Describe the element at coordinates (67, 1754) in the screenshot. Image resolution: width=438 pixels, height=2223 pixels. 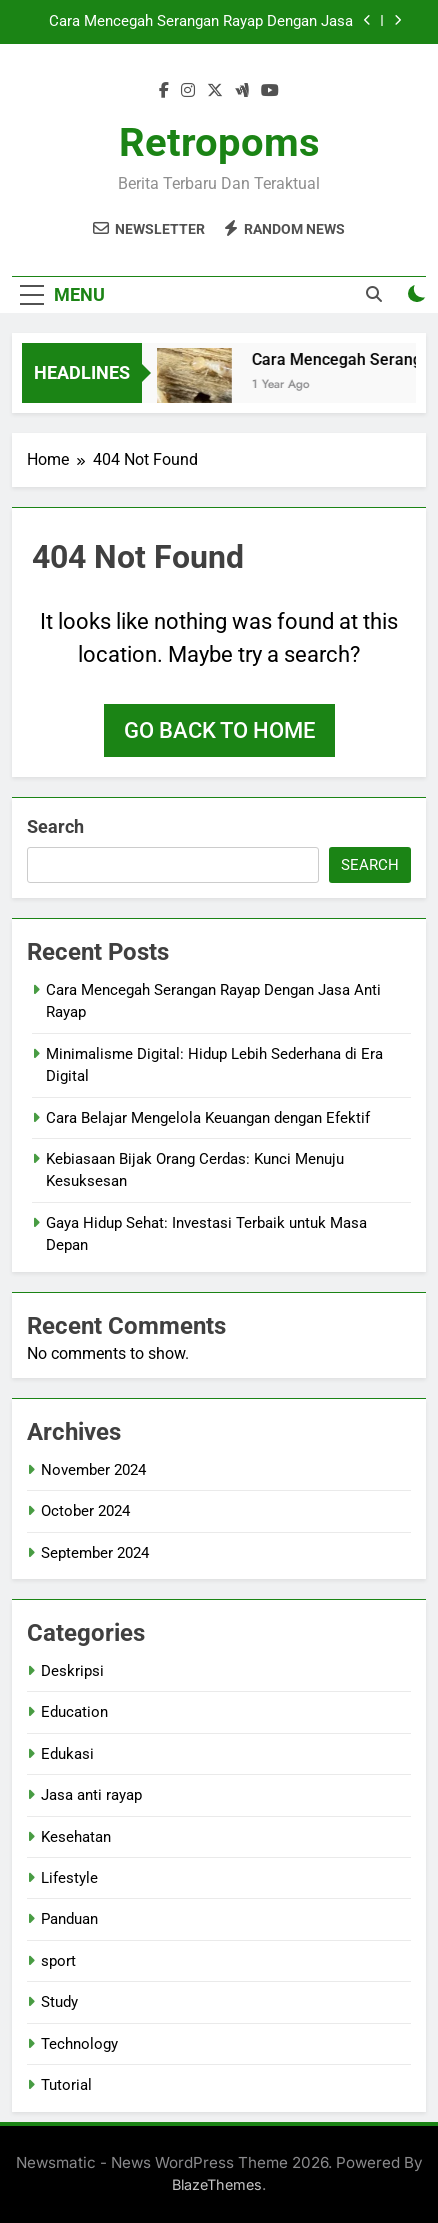
I see `Edukasi` at that location.